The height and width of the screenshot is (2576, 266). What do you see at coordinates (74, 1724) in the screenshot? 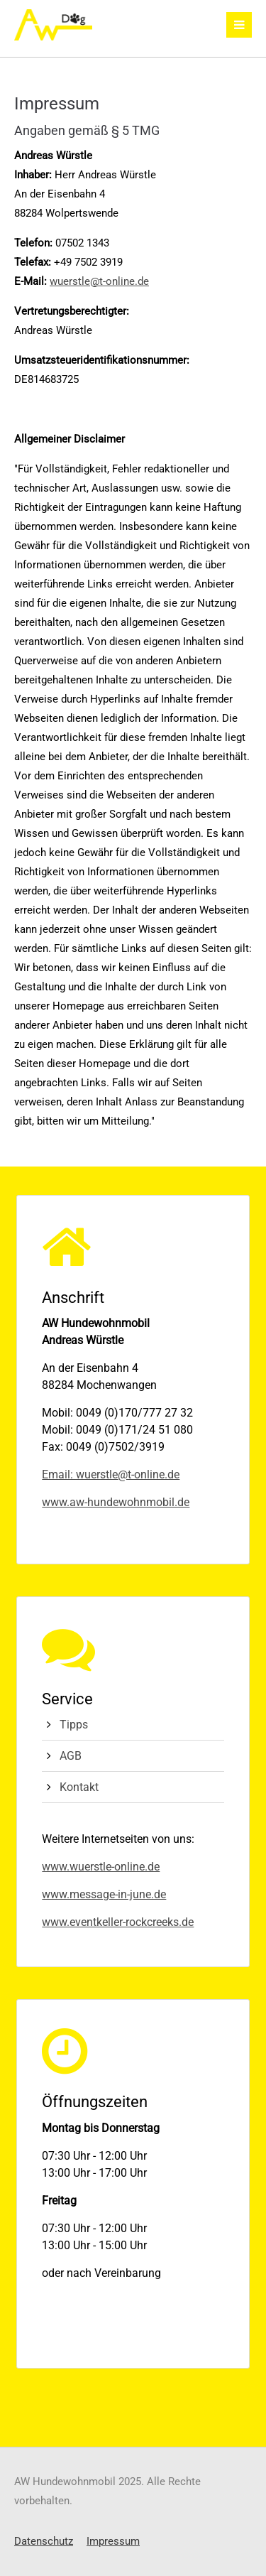
I see `Tipps` at bounding box center [74, 1724].